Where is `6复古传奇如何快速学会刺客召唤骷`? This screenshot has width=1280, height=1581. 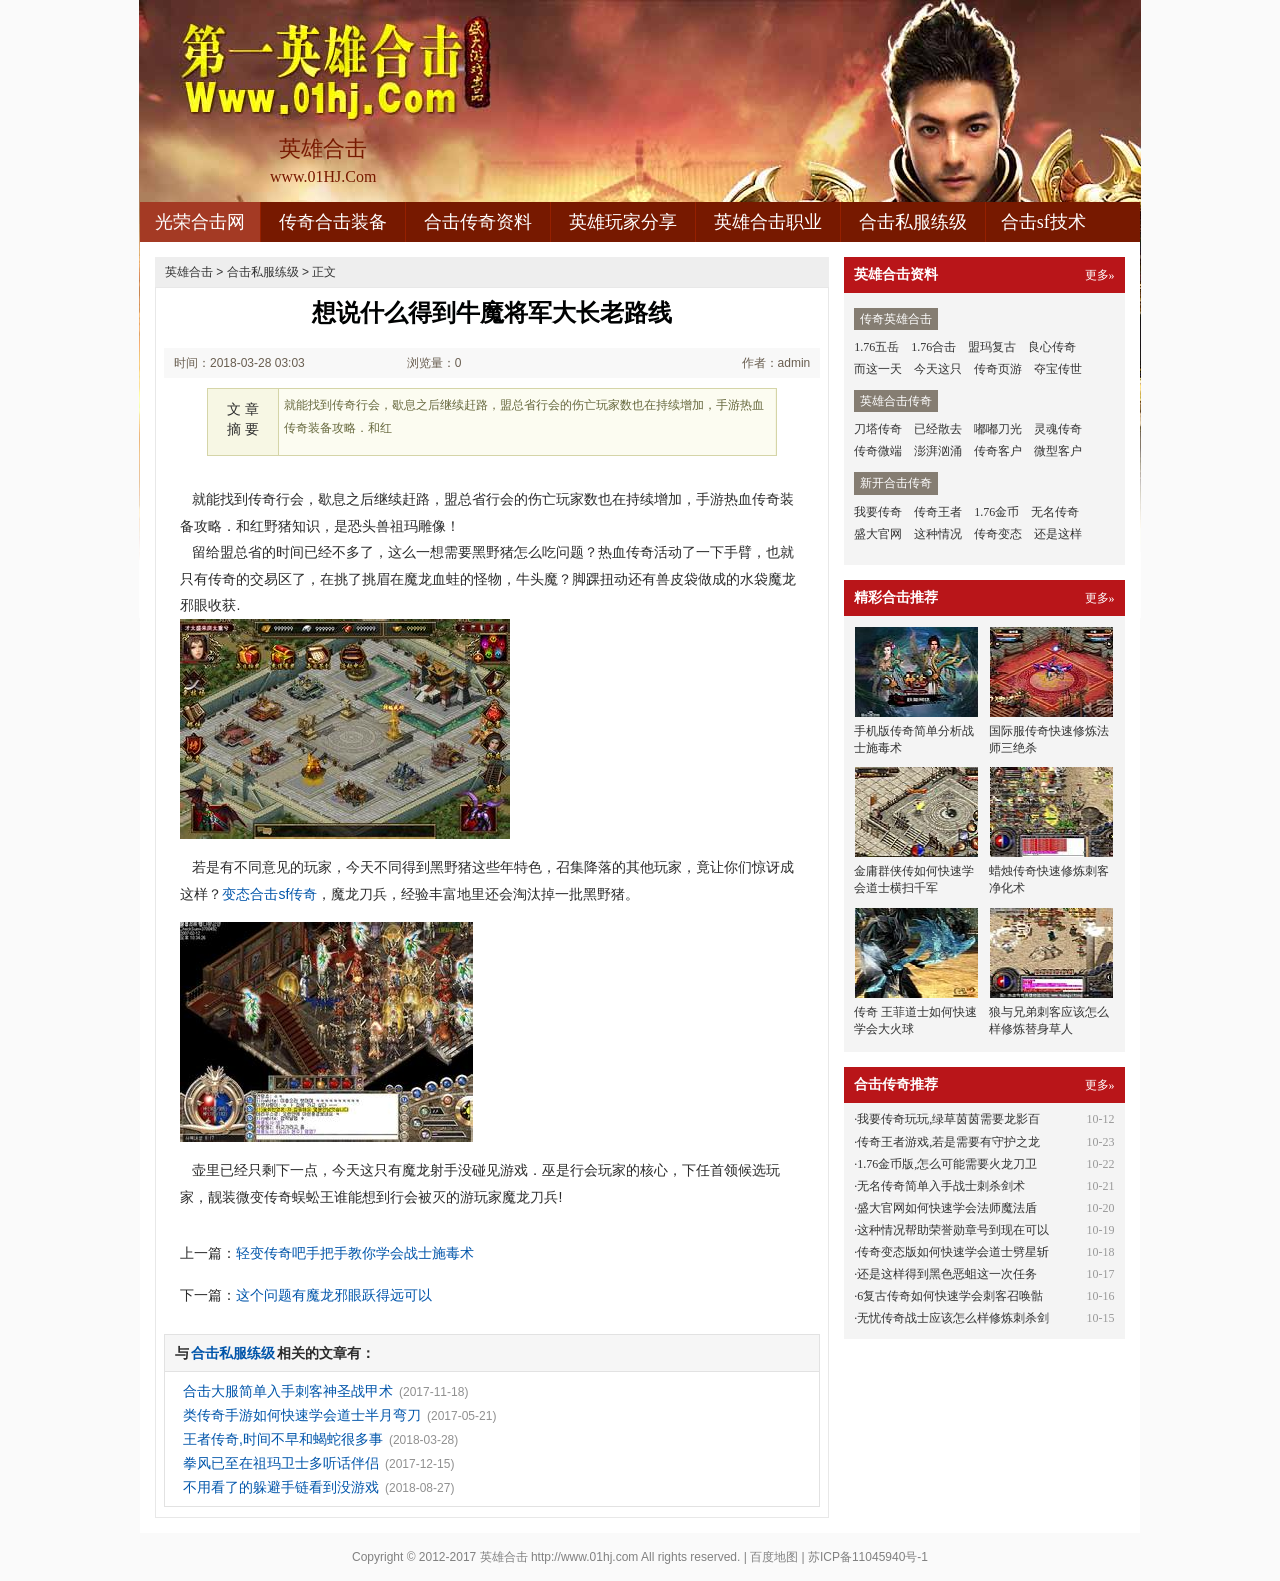 6复古传奇如何快速学会刺客召唤骷 is located at coordinates (950, 1296).